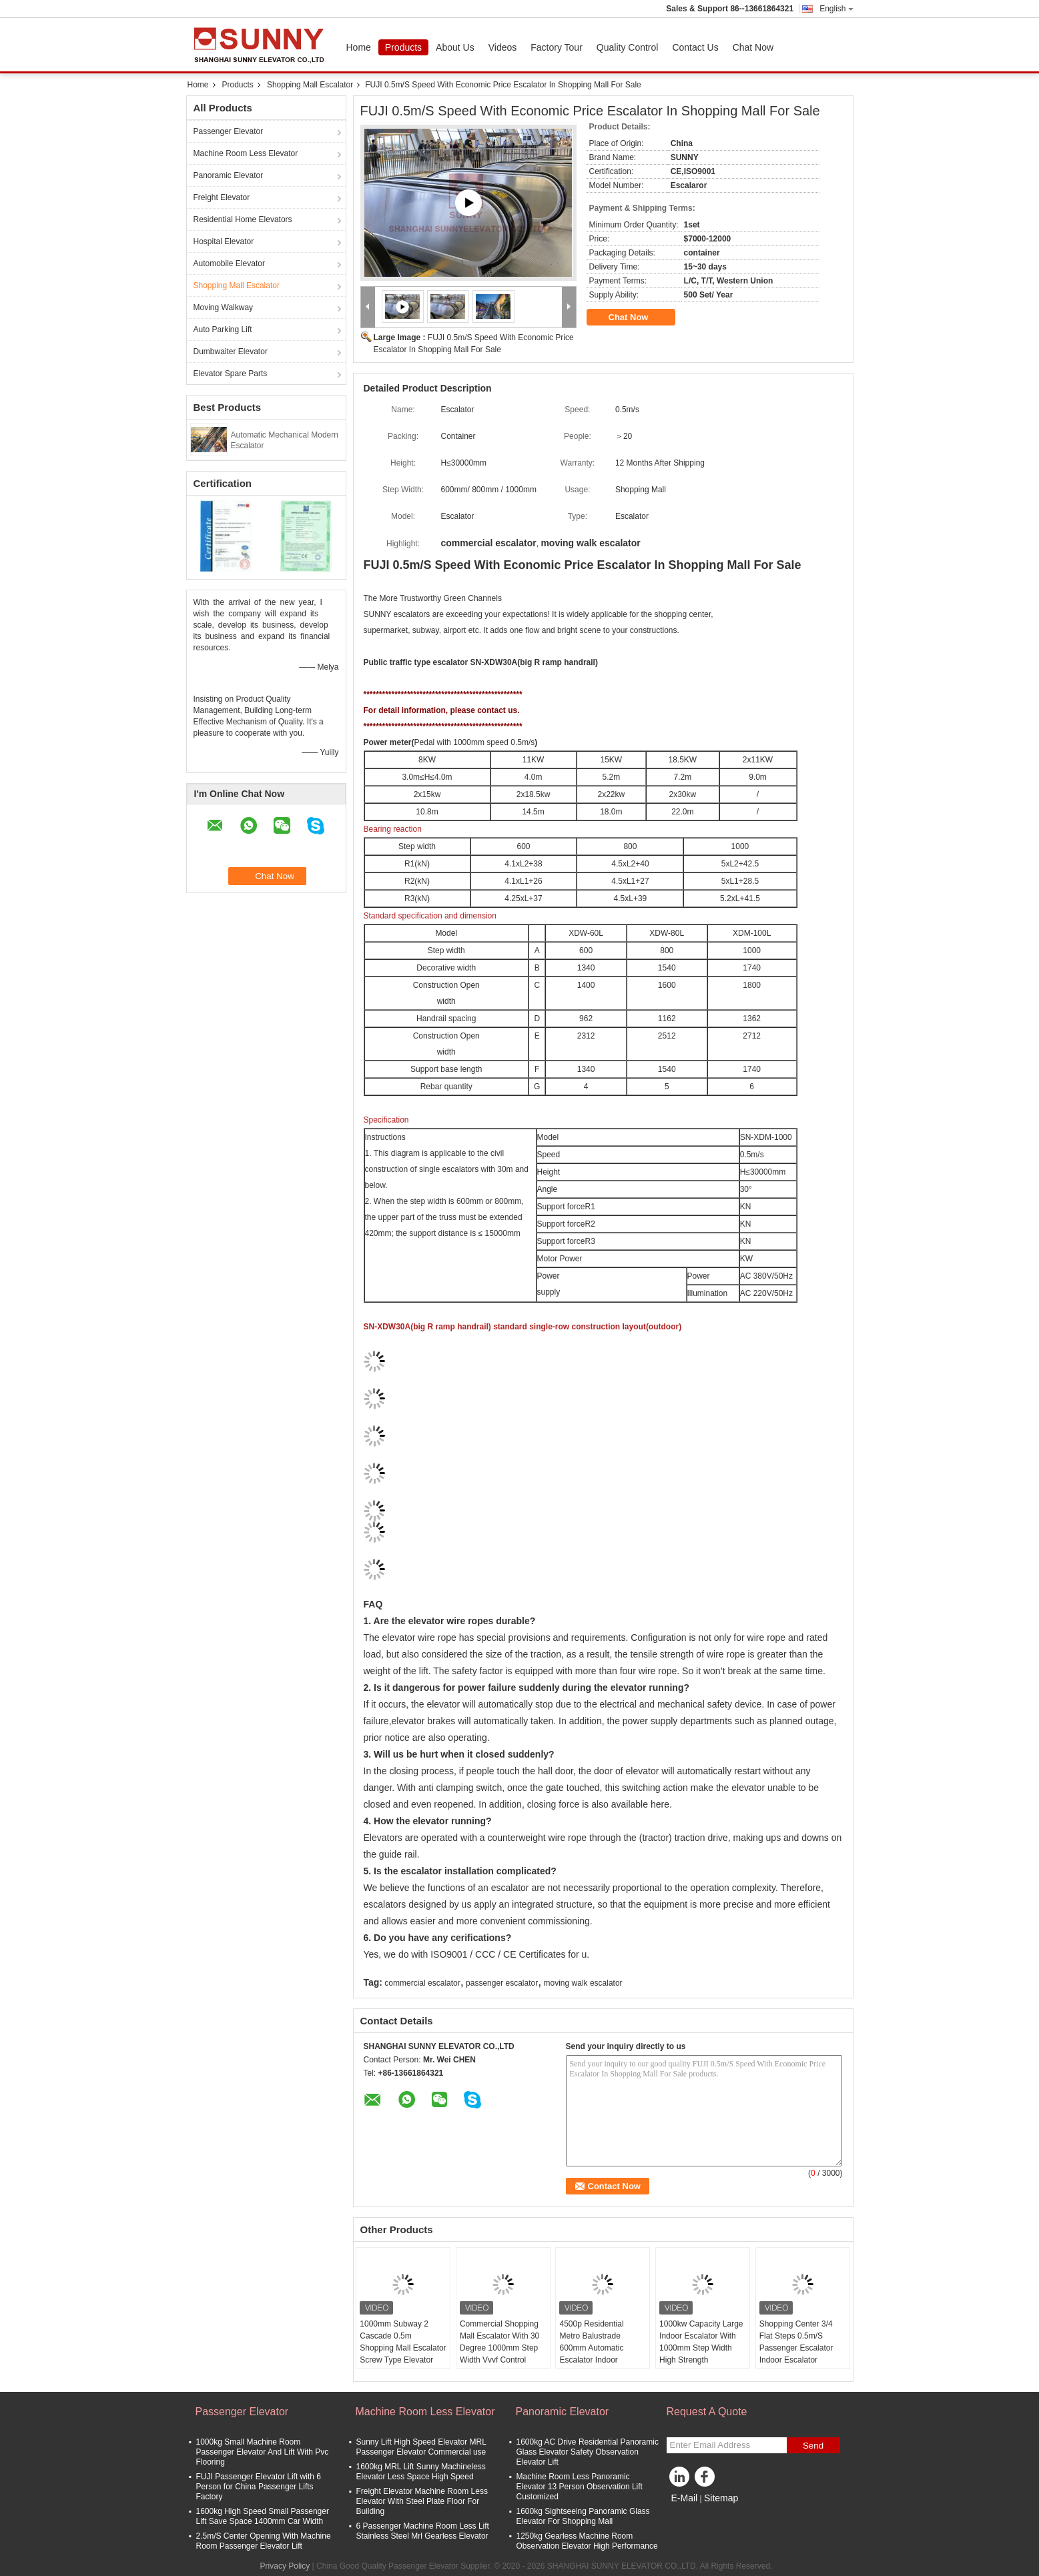 Image resolution: width=1039 pixels, height=2576 pixels. What do you see at coordinates (695, 47) in the screenshot?
I see `Contact Us` at bounding box center [695, 47].